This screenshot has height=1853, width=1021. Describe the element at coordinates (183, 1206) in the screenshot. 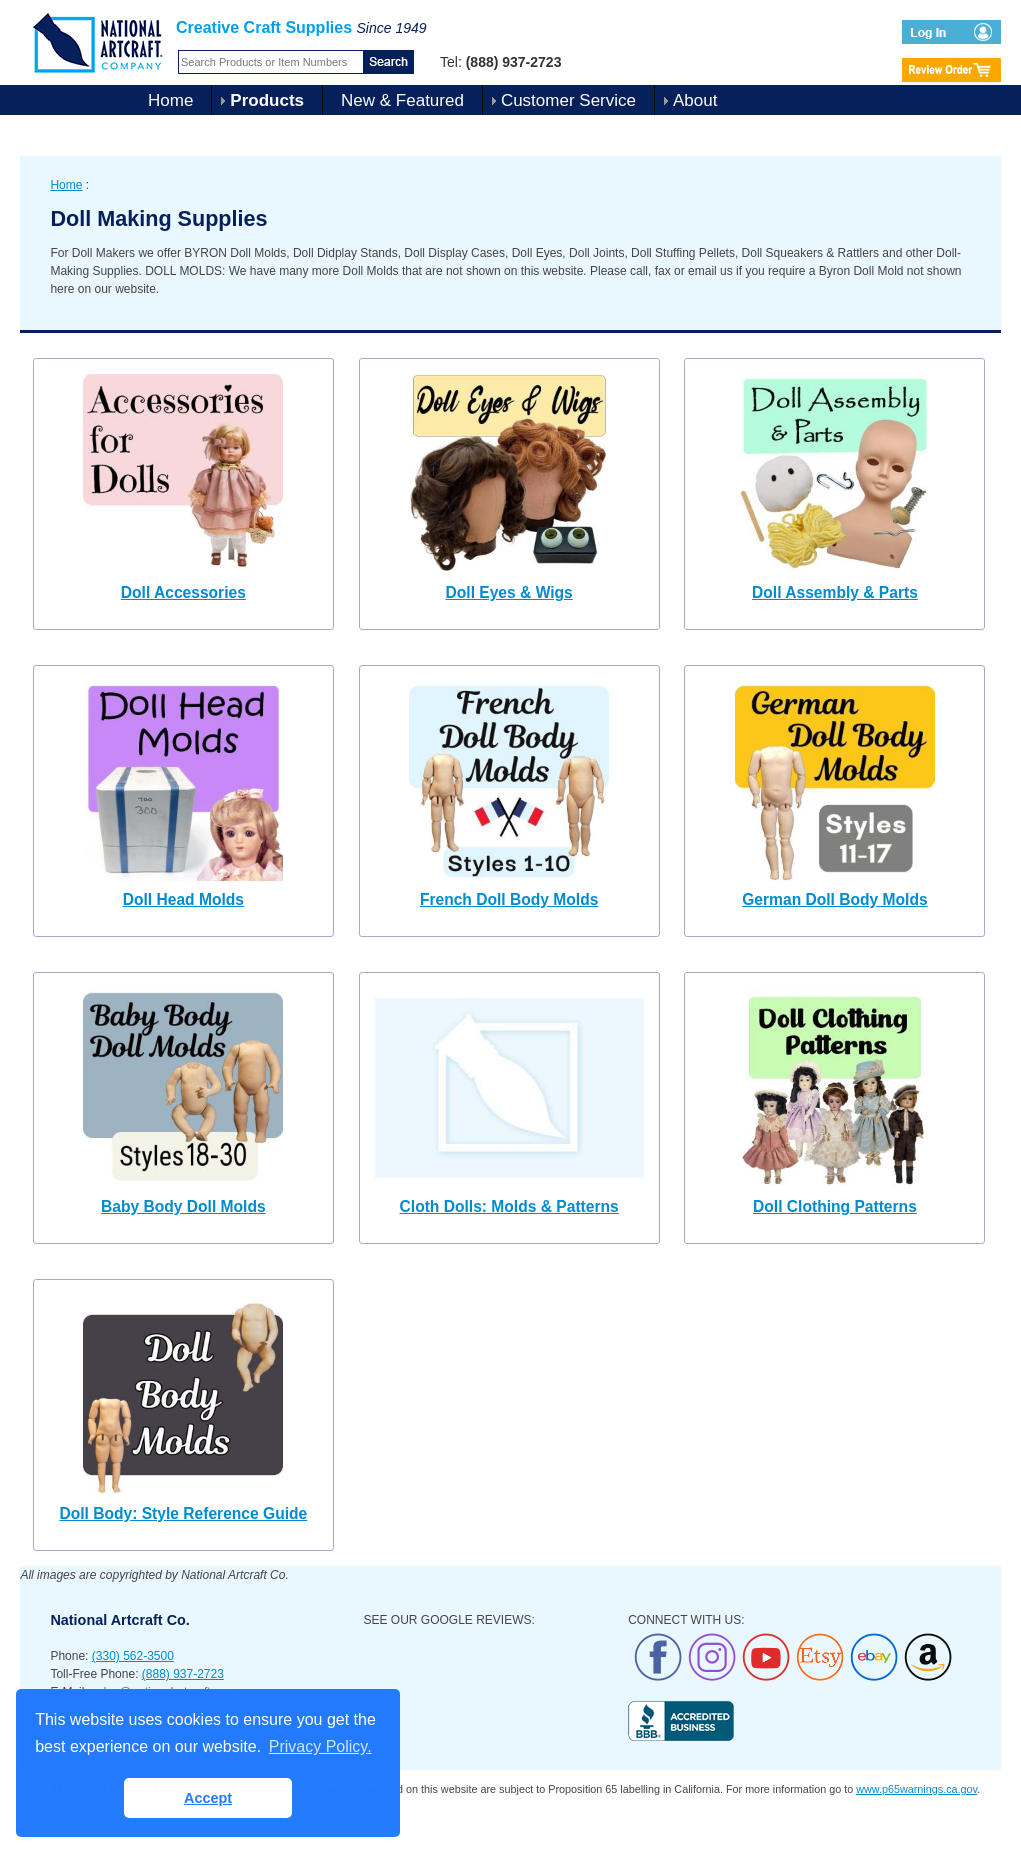

I see `Baby Body Doll Molds` at that location.